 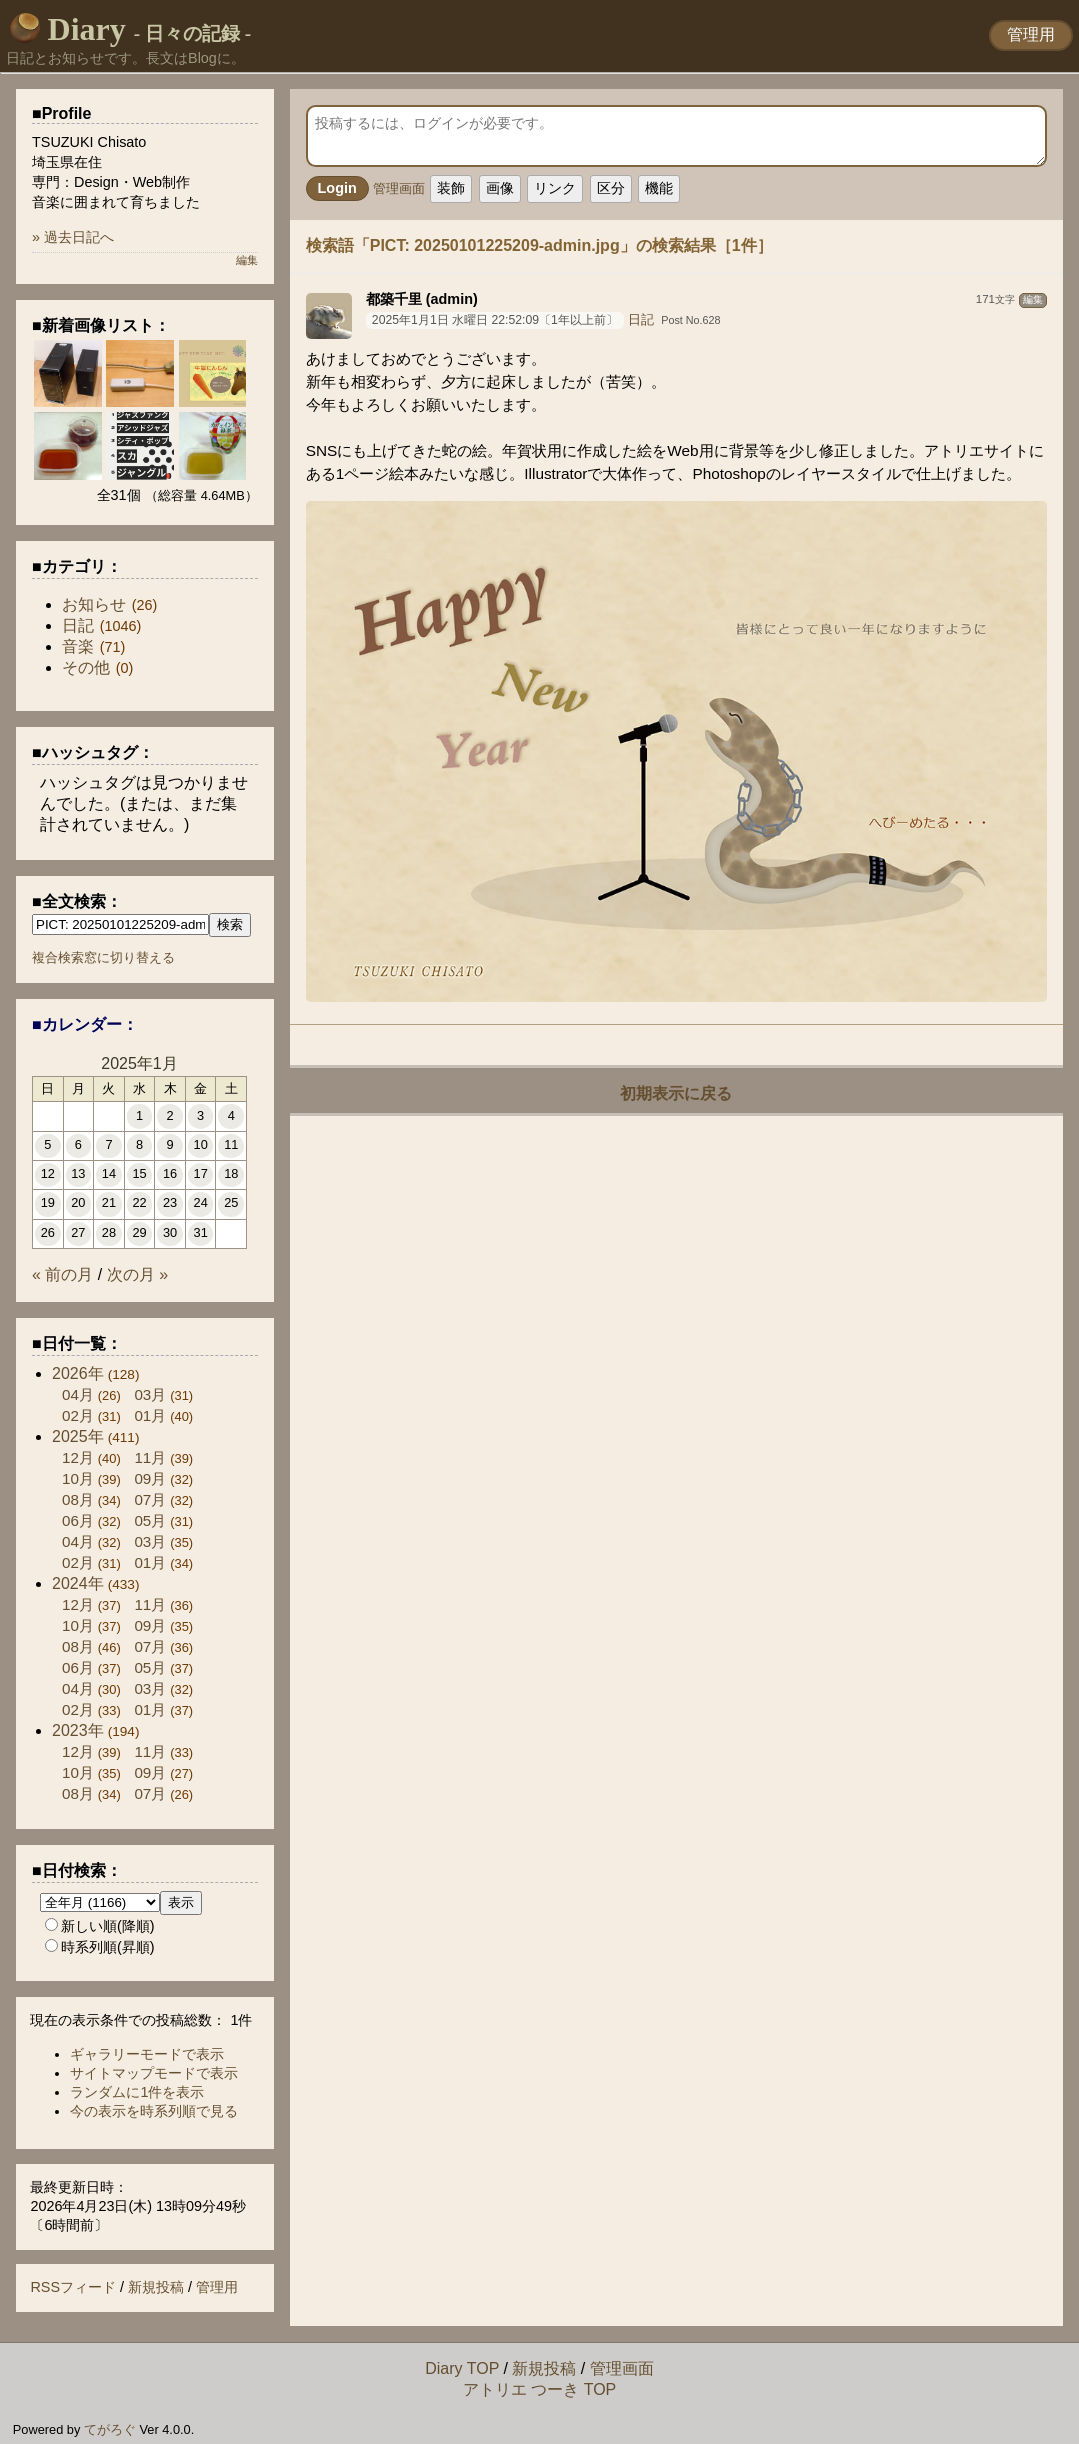 I want to click on 次の月 », so click(x=137, y=1274).